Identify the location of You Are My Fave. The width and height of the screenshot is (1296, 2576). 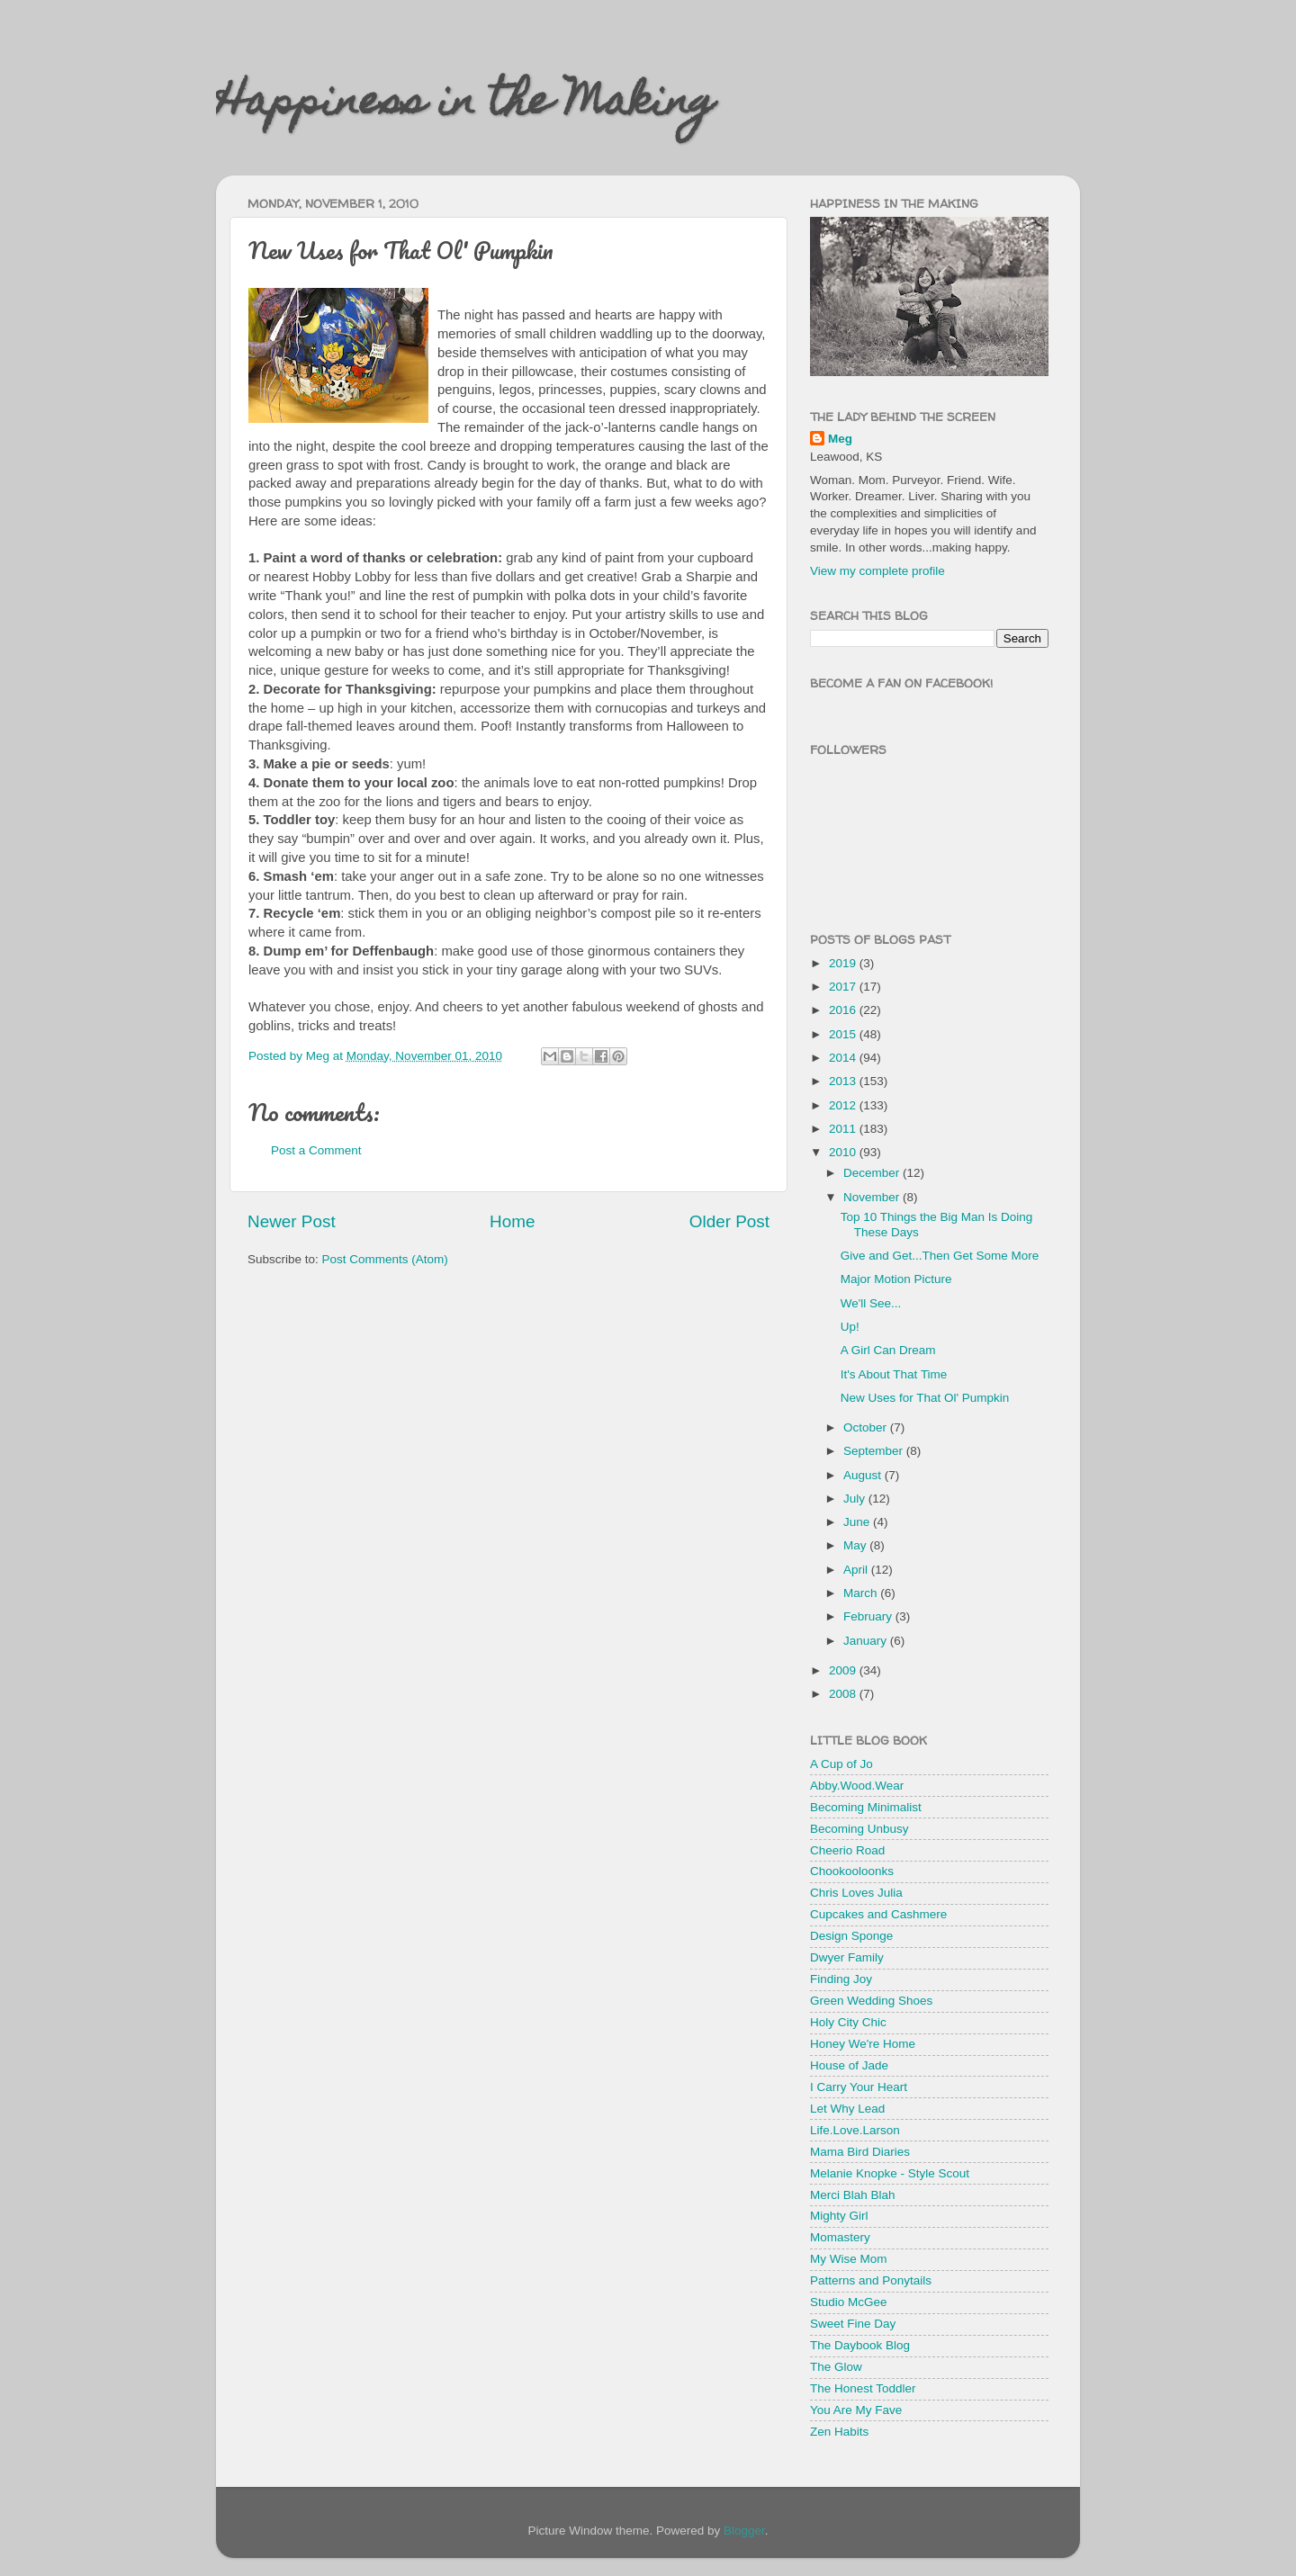
(856, 2410).